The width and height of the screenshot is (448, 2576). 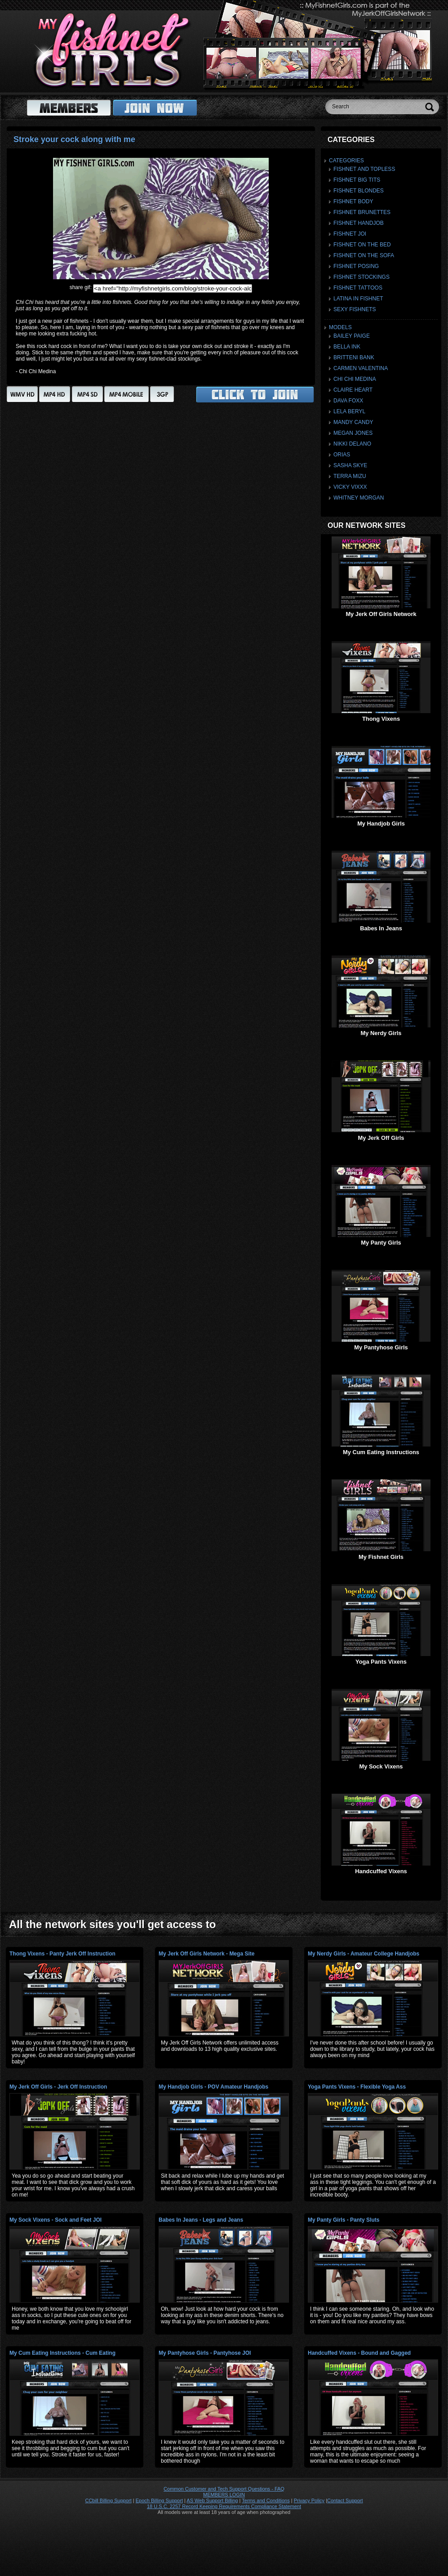 I want to click on Fishnet On The Sofa, so click(x=363, y=255).